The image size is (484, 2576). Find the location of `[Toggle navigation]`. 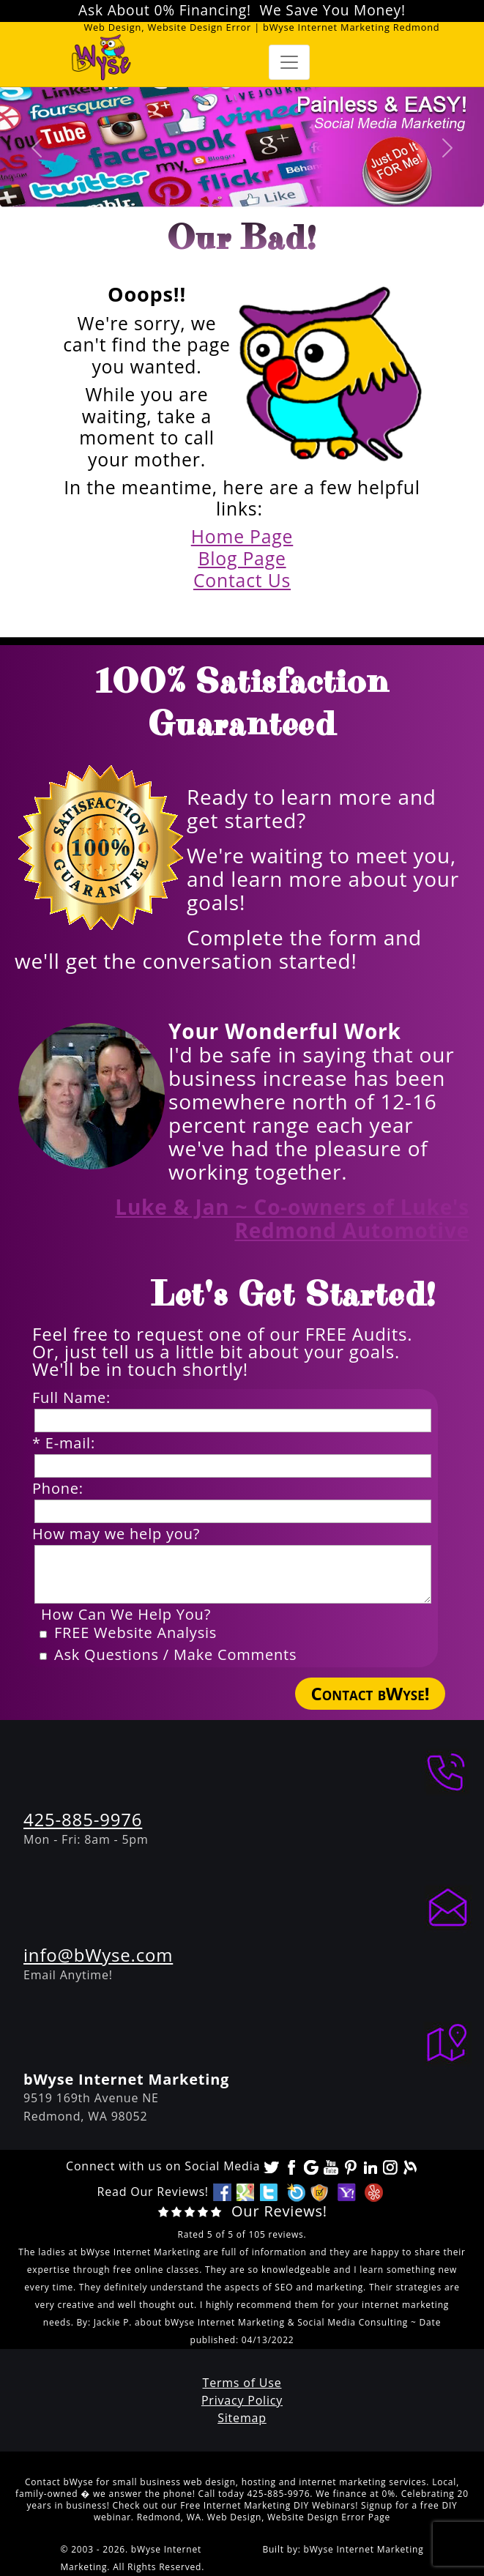

[Toggle navigation] is located at coordinates (289, 62).